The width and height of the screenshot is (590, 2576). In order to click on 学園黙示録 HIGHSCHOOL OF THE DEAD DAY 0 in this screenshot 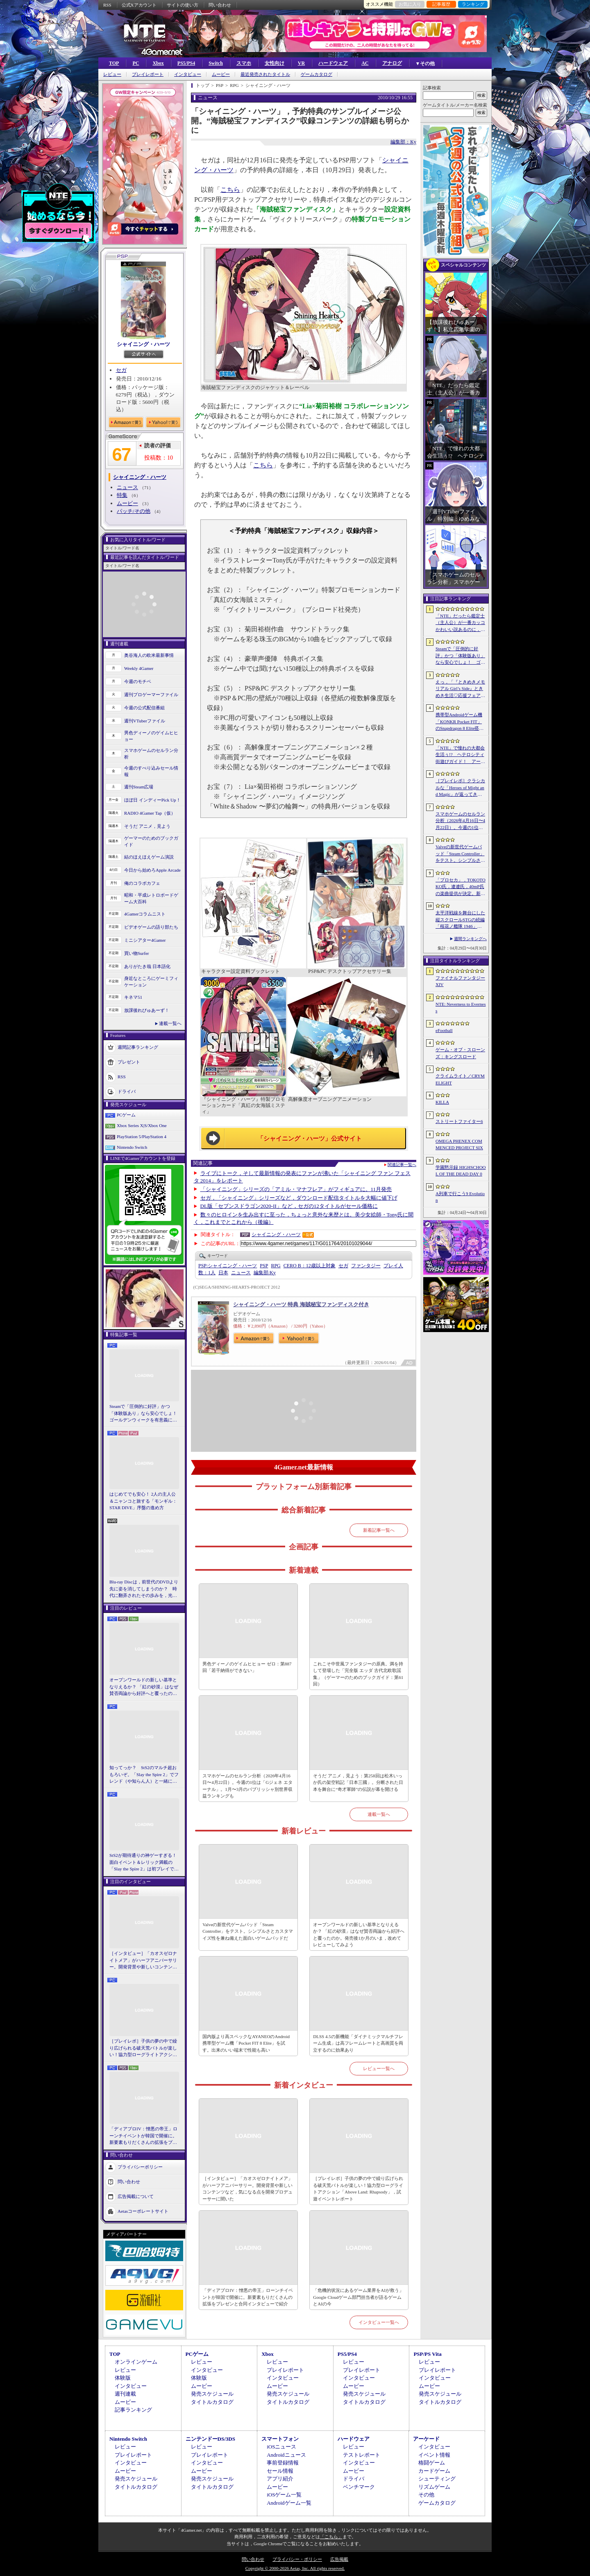, I will do `click(461, 1171)`.